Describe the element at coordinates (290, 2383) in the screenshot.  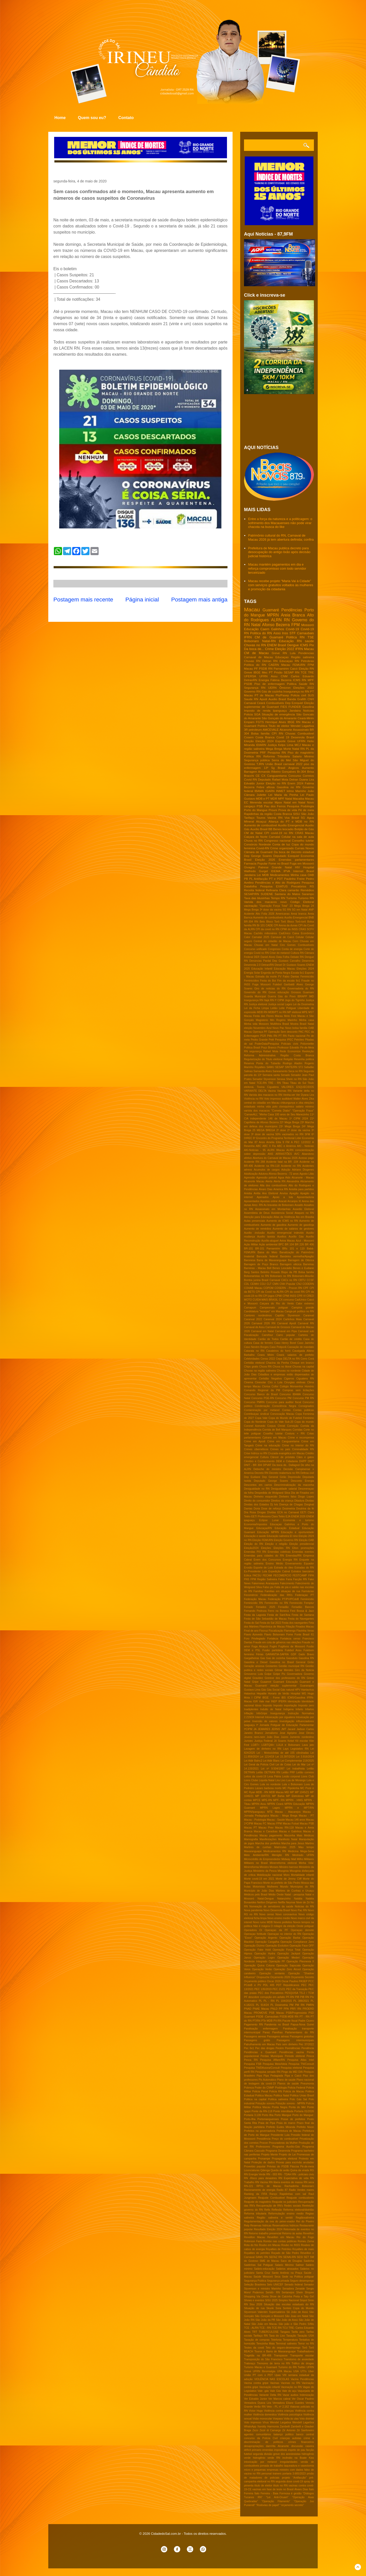
I see `Vacinas no RN` at that location.